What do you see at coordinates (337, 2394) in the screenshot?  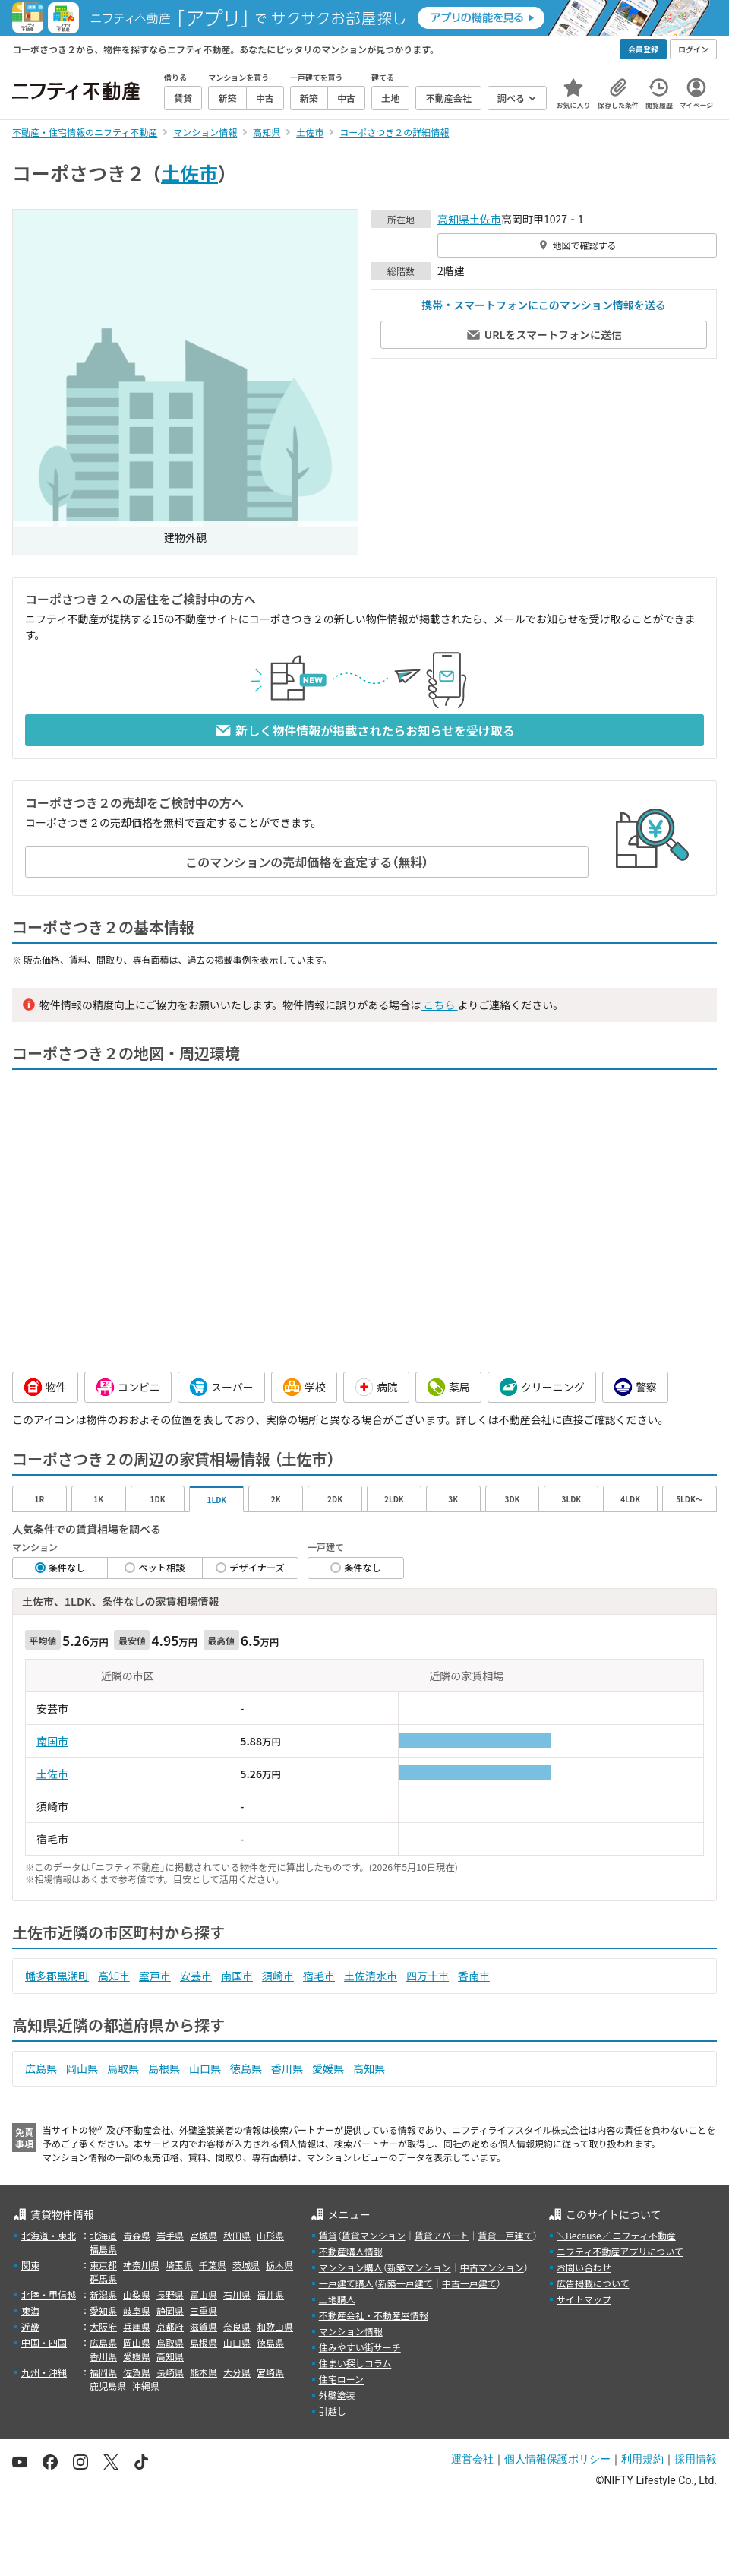 I see `外壁塗装` at bounding box center [337, 2394].